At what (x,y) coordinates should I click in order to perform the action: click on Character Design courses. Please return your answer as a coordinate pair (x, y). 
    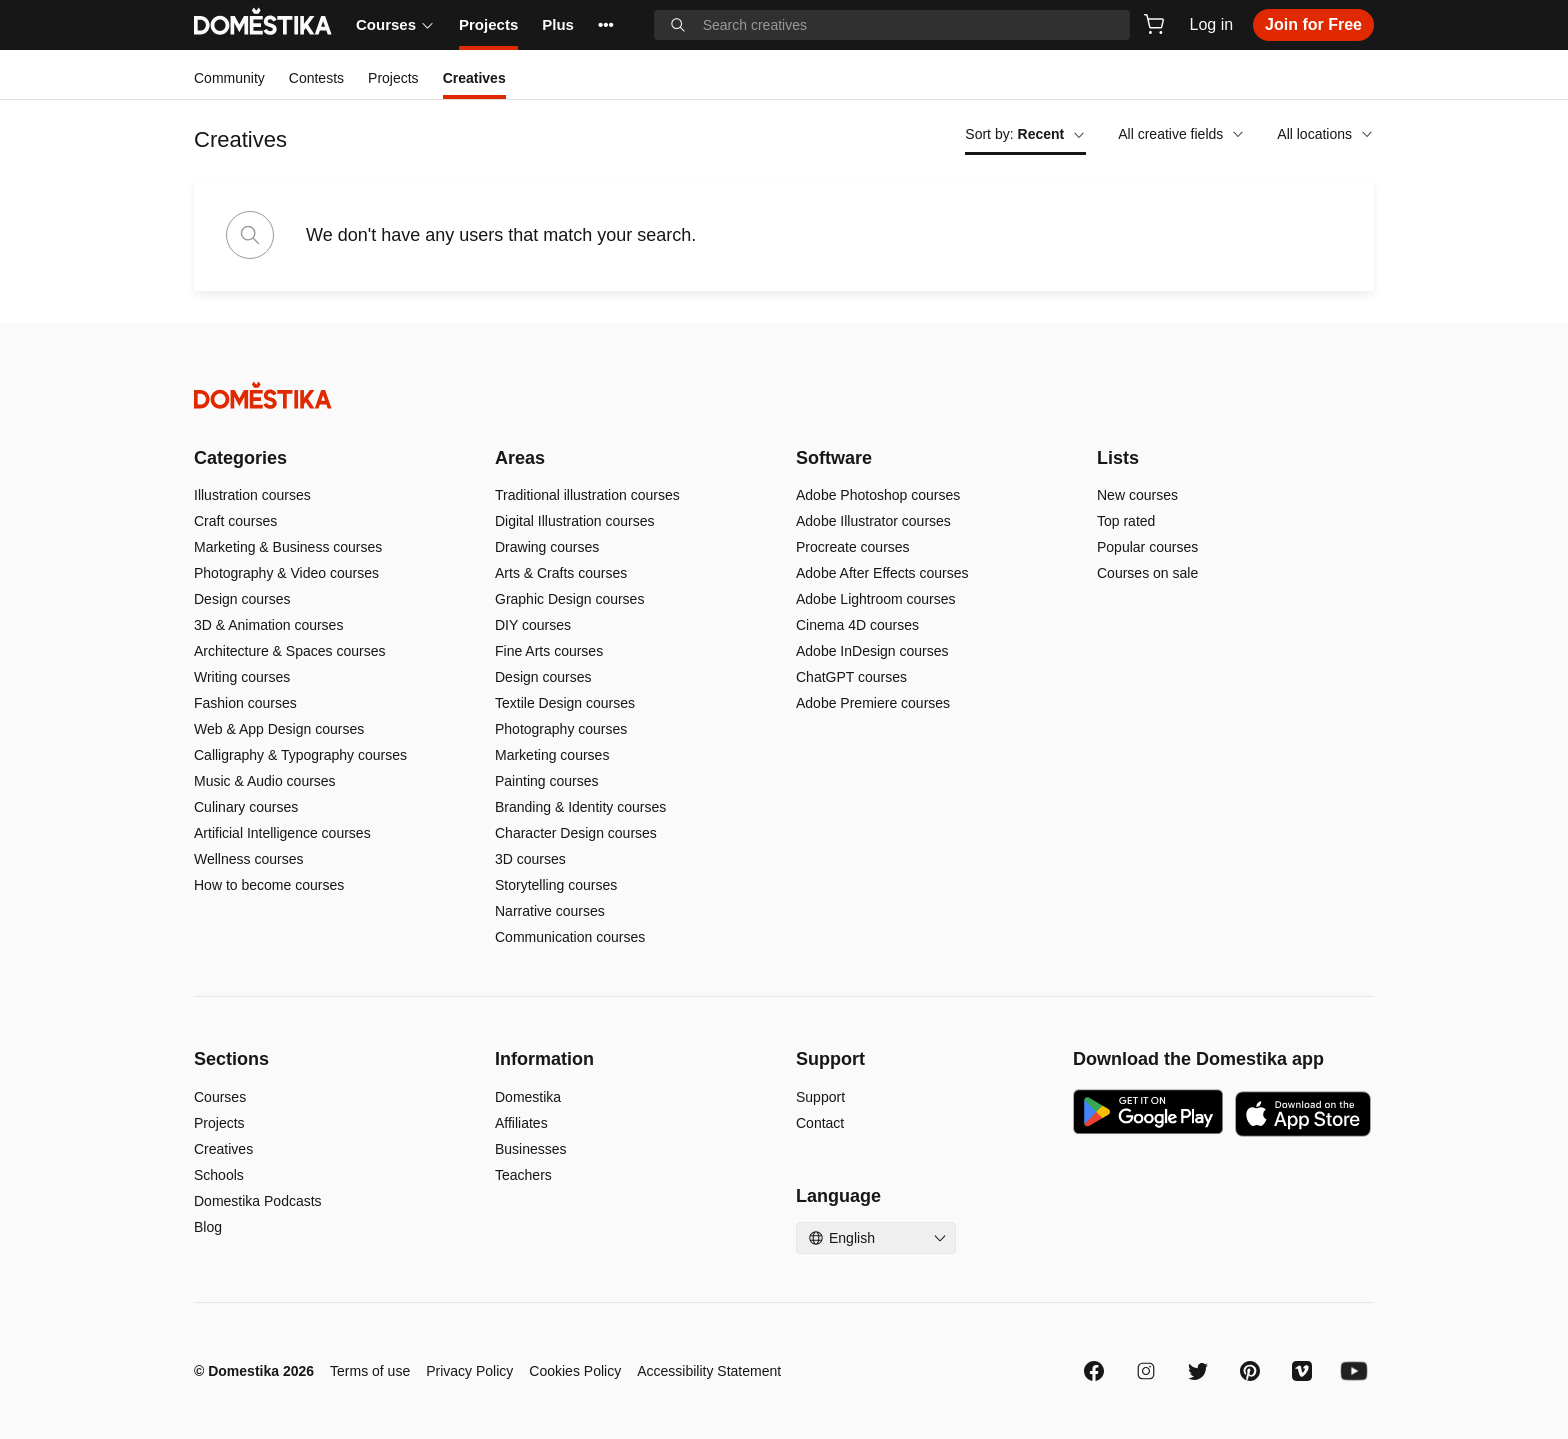
    Looking at the image, I should click on (576, 833).